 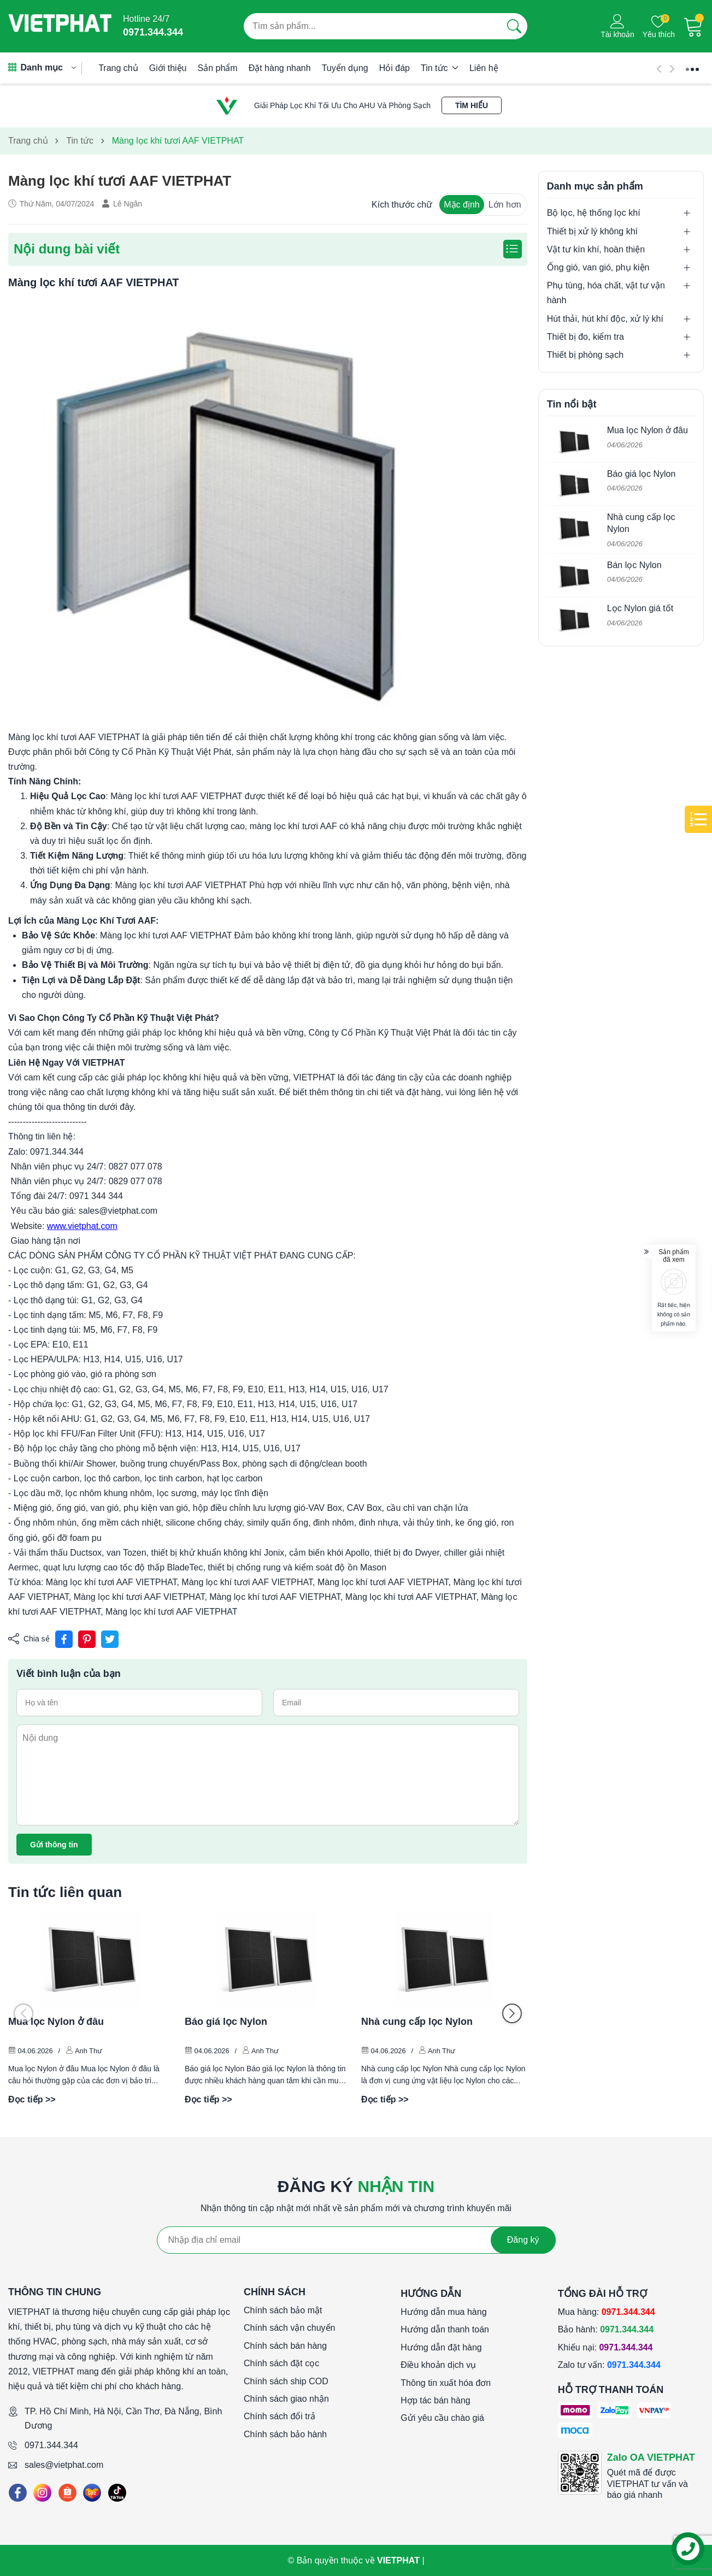 I want to click on [Instagram], so click(x=42, y=2492).